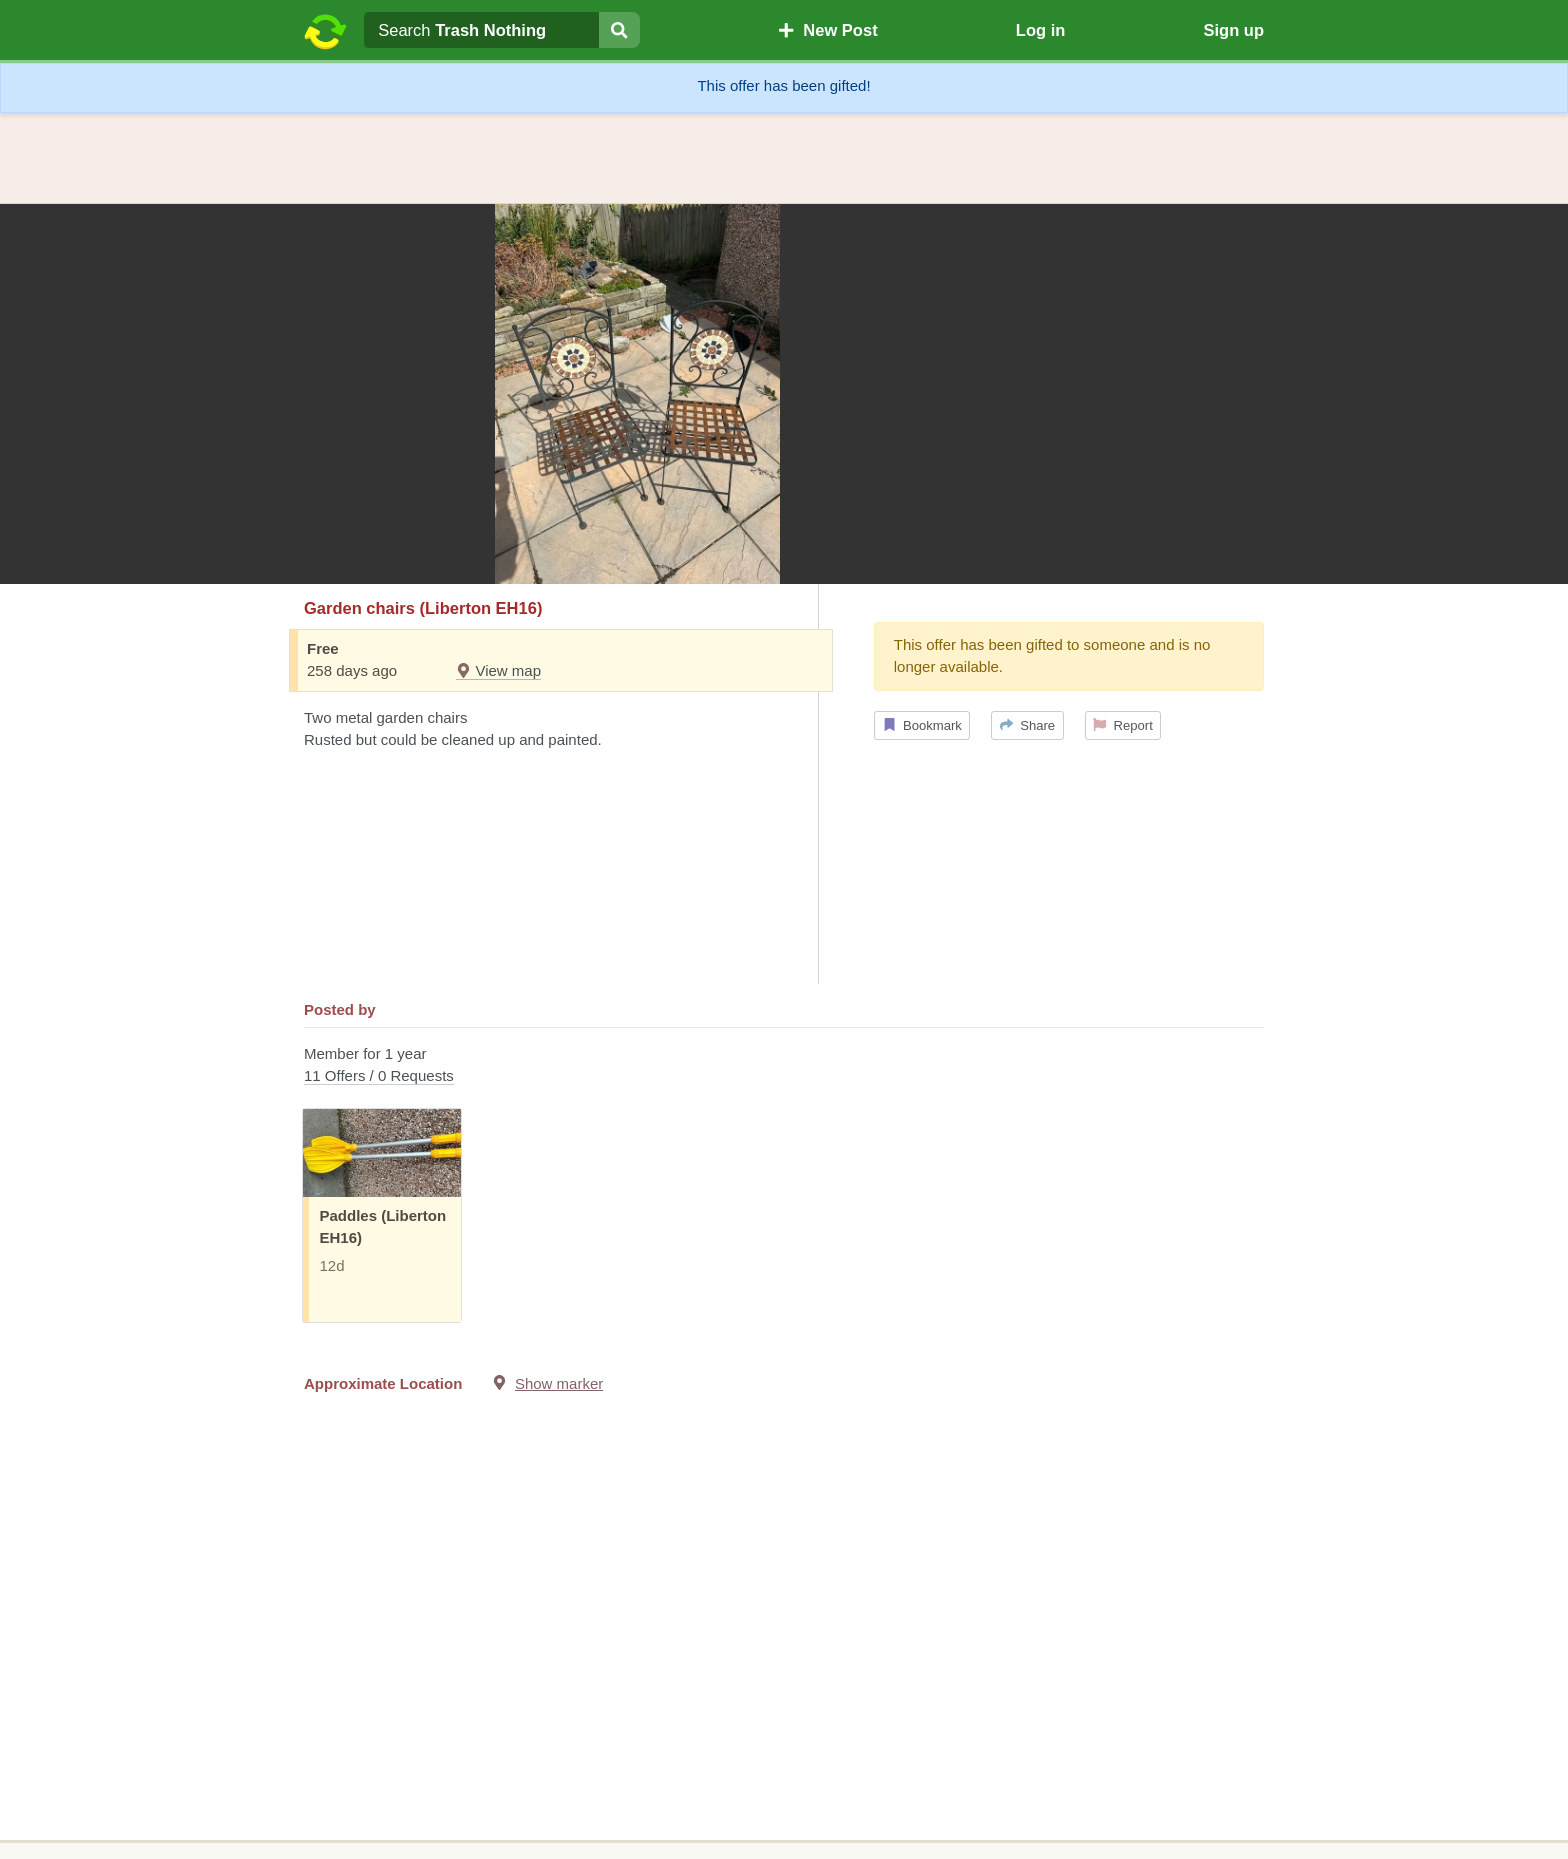 The width and height of the screenshot is (1568, 1859). What do you see at coordinates (498, 670) in the screenshot?
I see `View map` at bounding box center [498, 670].